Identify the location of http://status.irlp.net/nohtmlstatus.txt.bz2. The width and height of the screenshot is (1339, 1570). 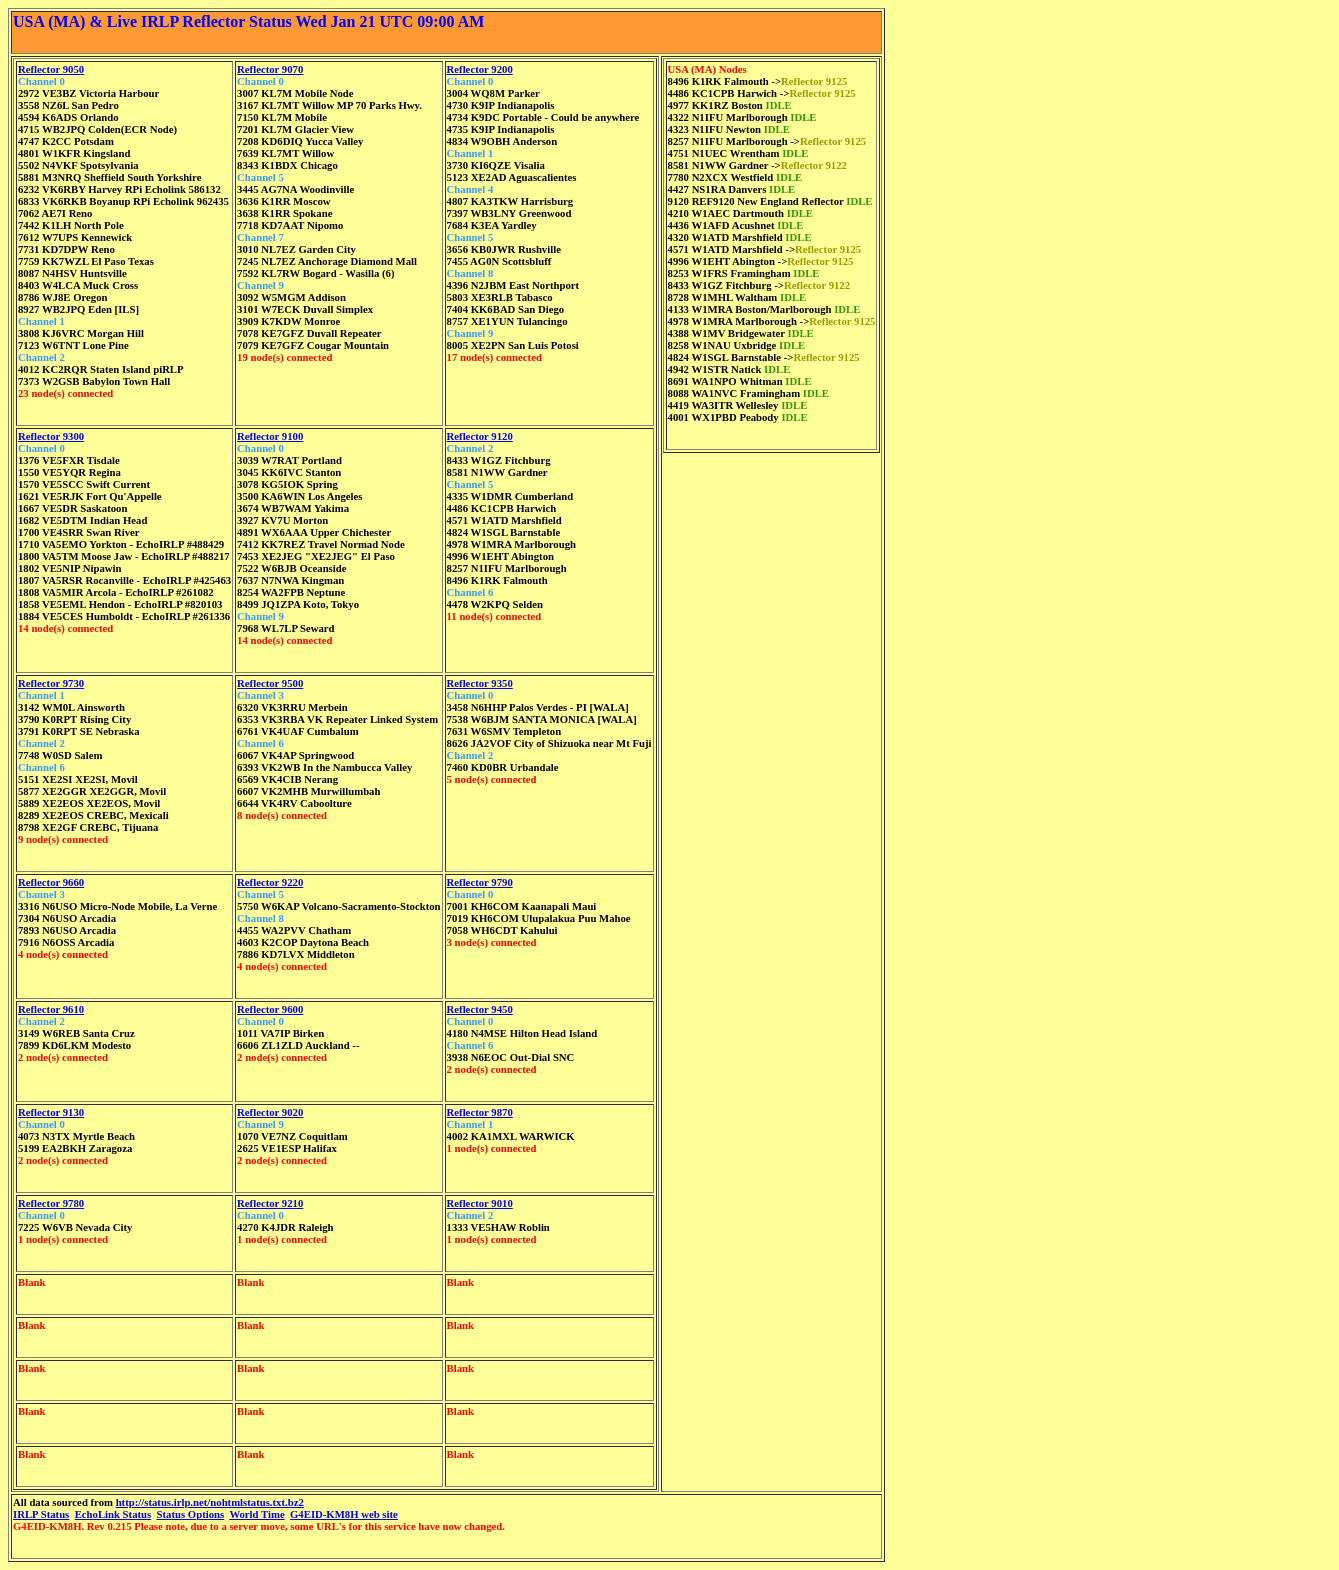
(210, 1502).